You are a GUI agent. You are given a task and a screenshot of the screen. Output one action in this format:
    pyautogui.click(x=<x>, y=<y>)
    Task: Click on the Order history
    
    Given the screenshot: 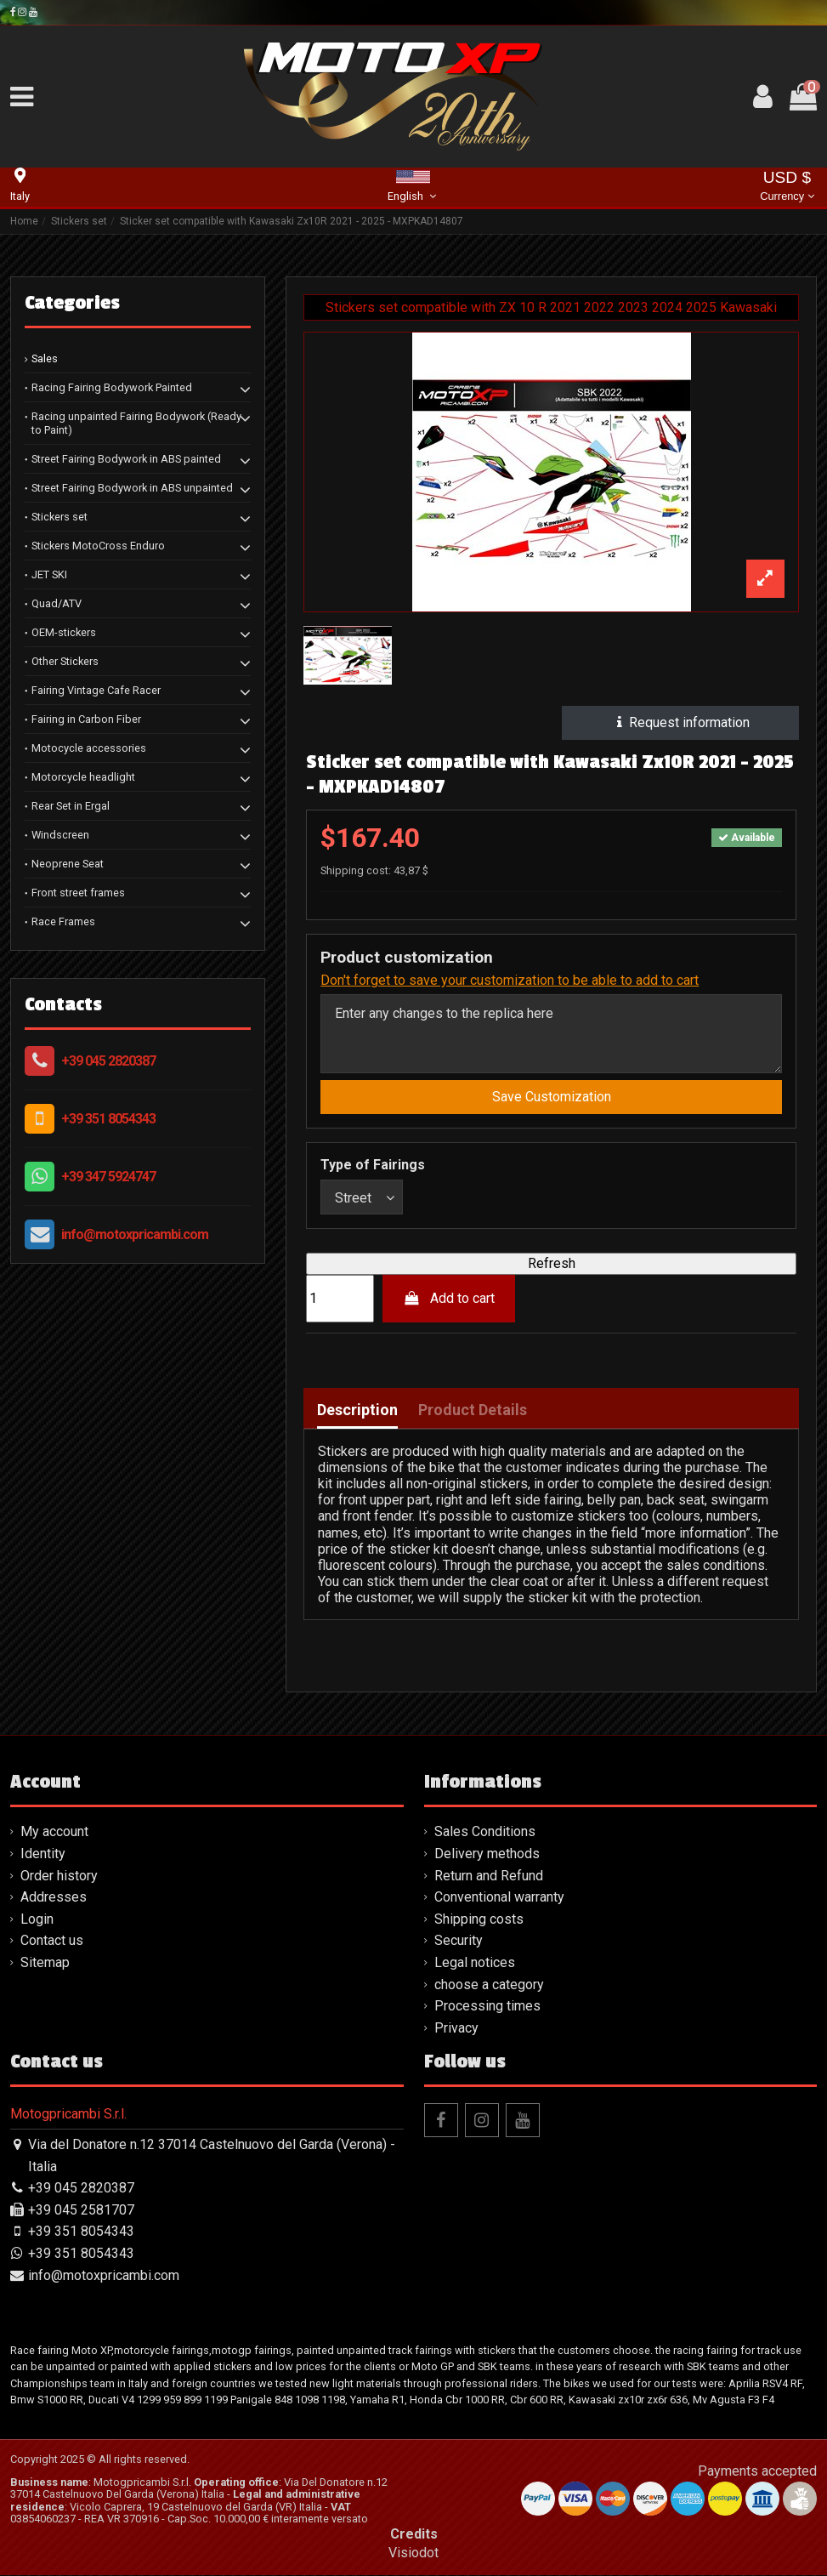 What is the action you would take?
    pyautogui.click(x=59, y=1876)
    